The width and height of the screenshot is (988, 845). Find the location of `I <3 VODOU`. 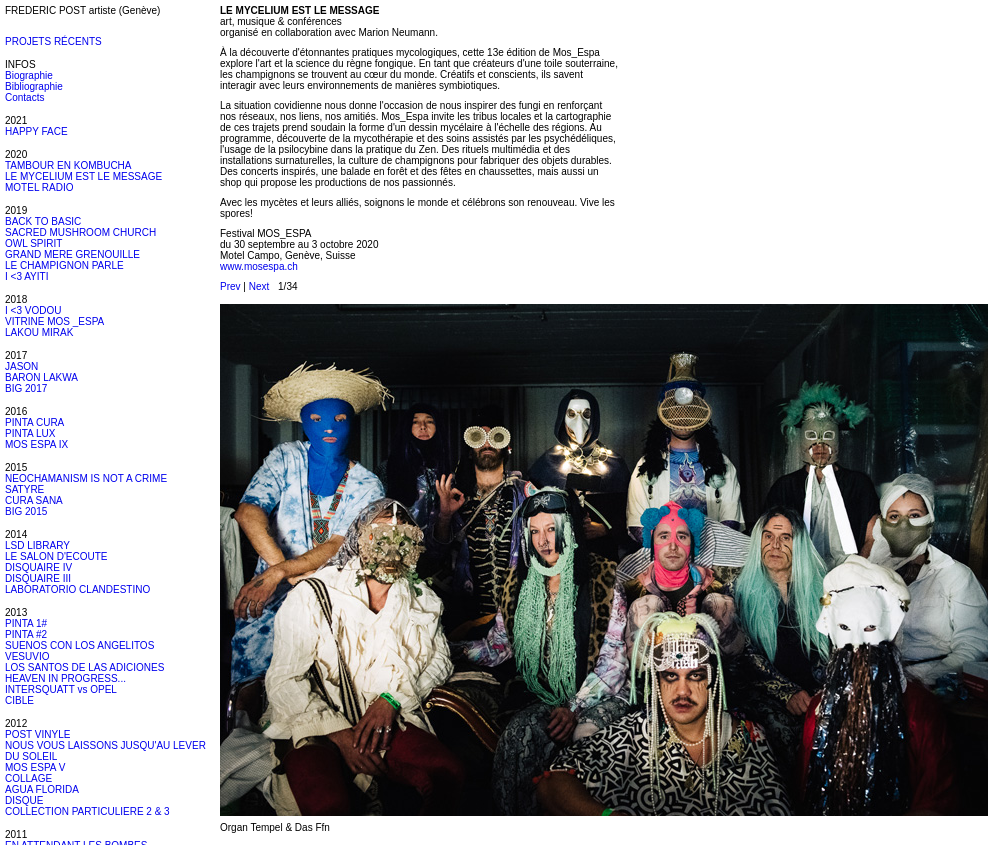

I <3 VODOU is located at coordinates (33, 310).